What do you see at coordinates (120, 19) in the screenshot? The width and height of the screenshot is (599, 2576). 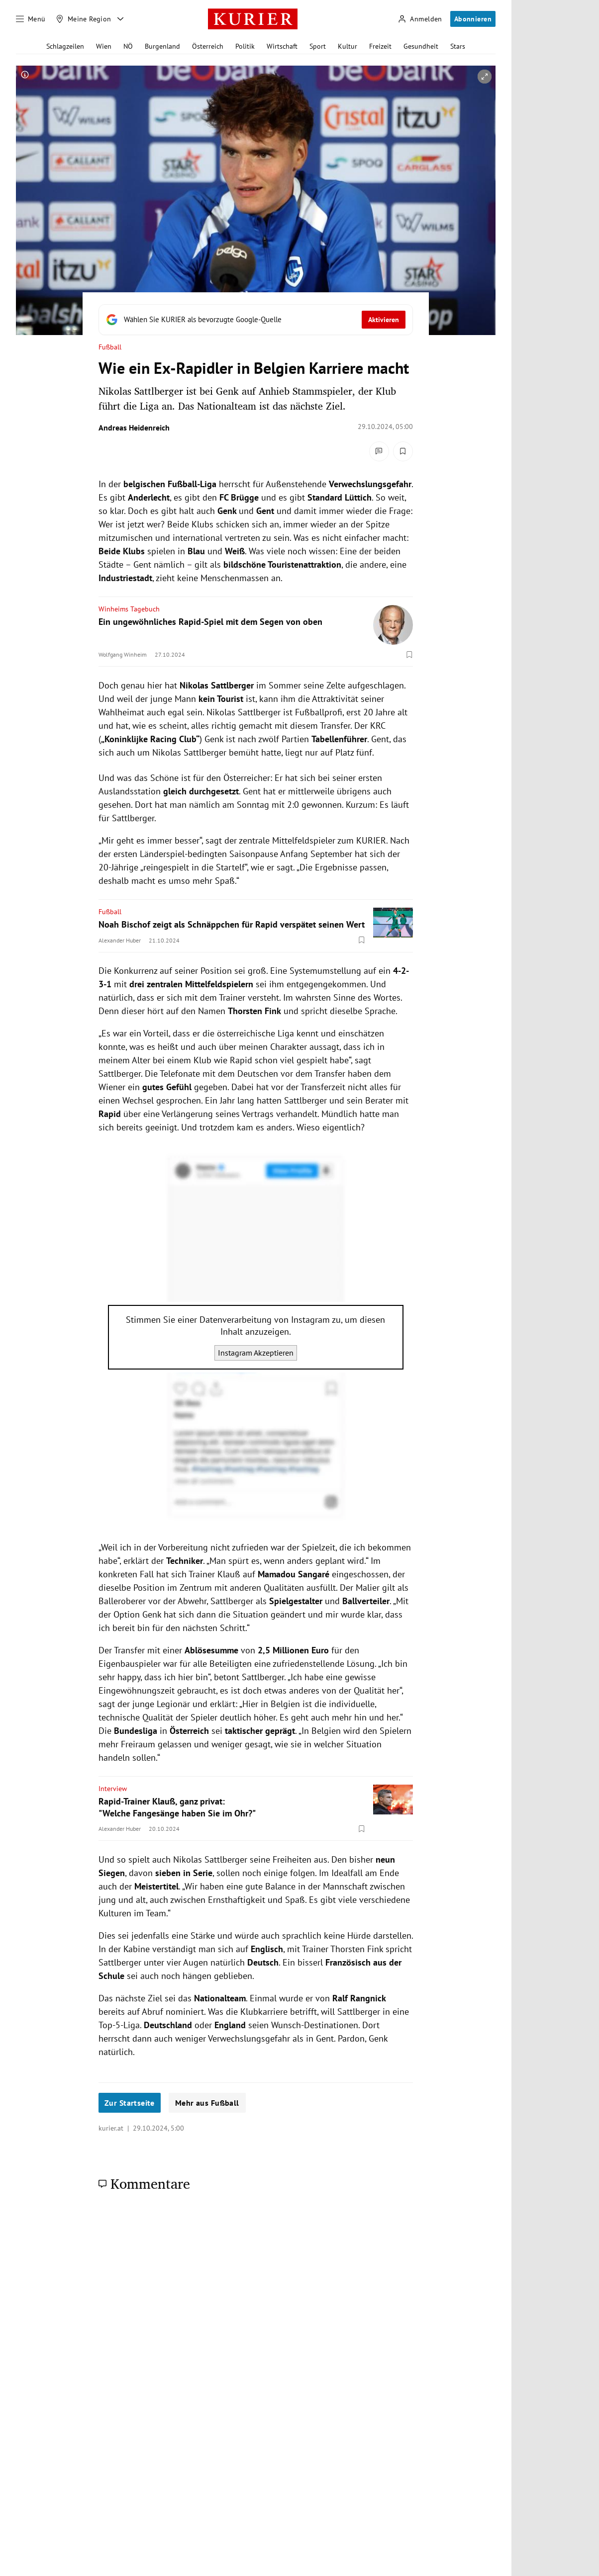 I see `[Meine Region - Auswahl öffnen]` at bounding box center [120, 19].